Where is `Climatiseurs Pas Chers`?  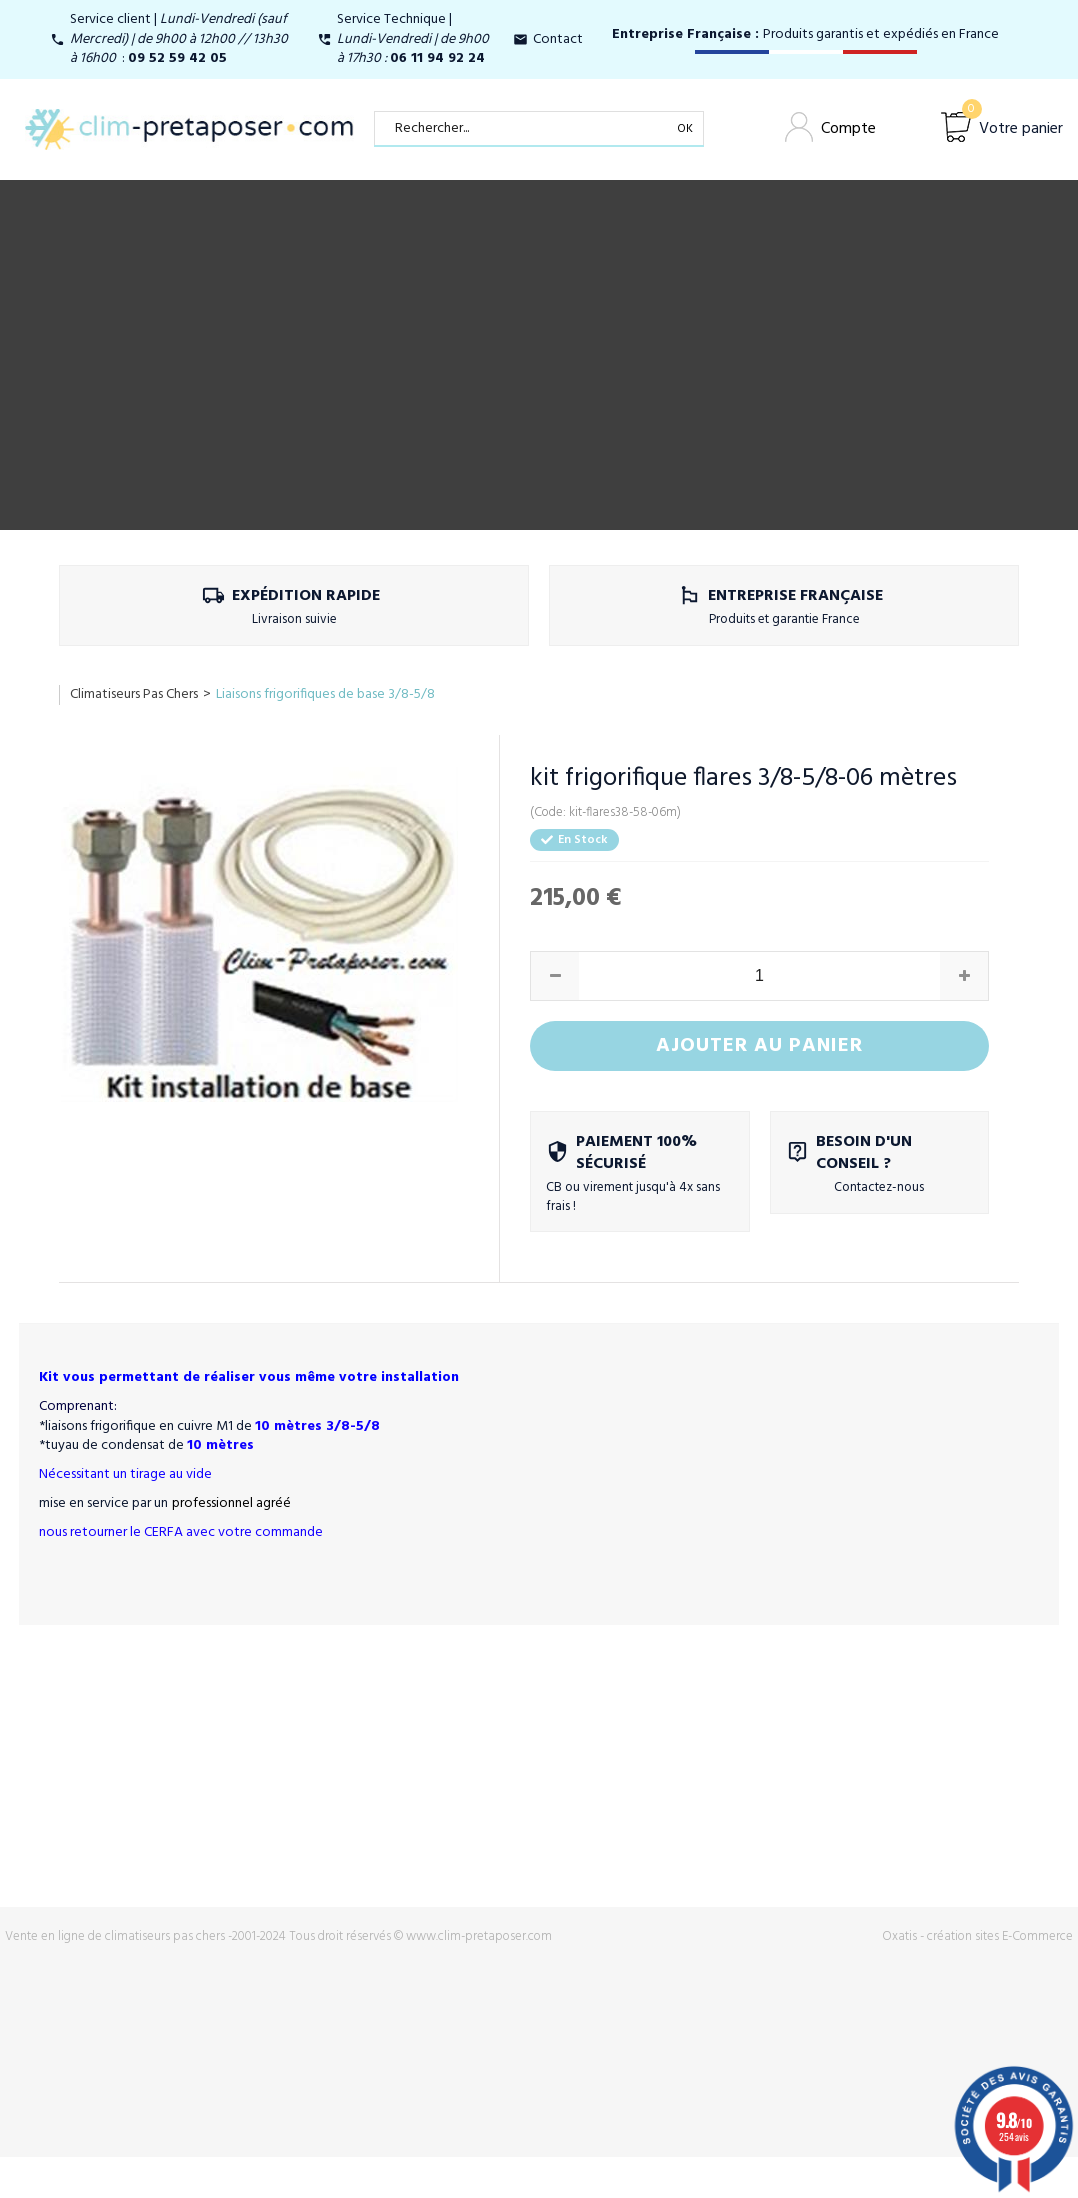 Climatiseurs Pas Chers is located at coordinates (134, 694).